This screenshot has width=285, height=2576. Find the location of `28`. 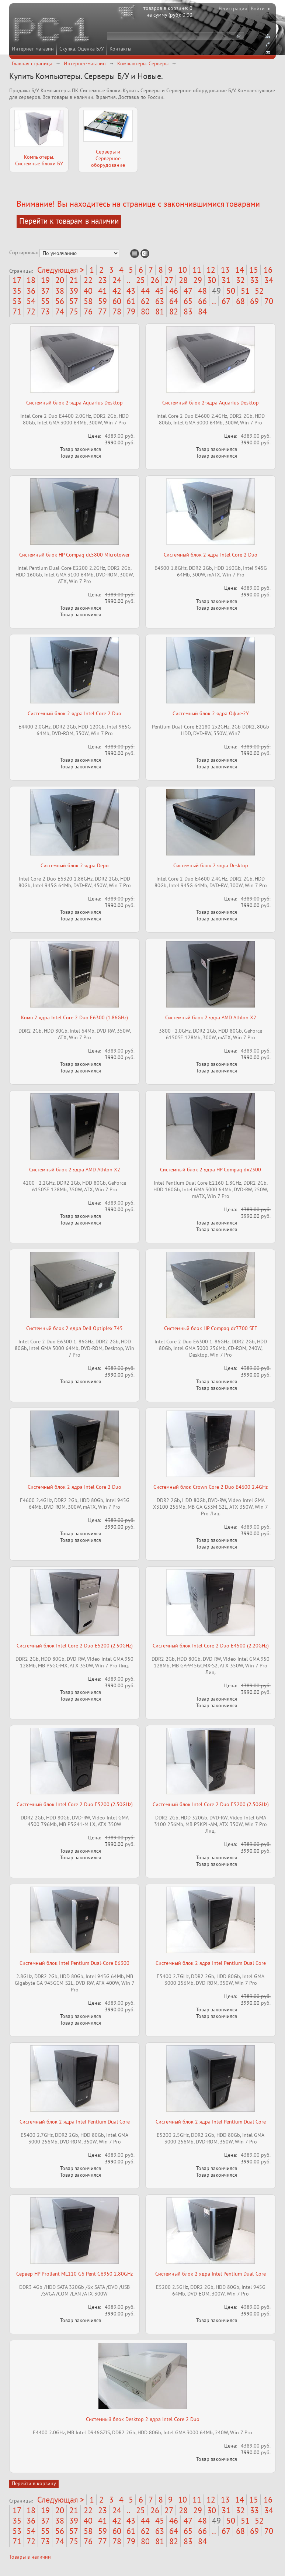

28 is located at coordinates (183, 280).